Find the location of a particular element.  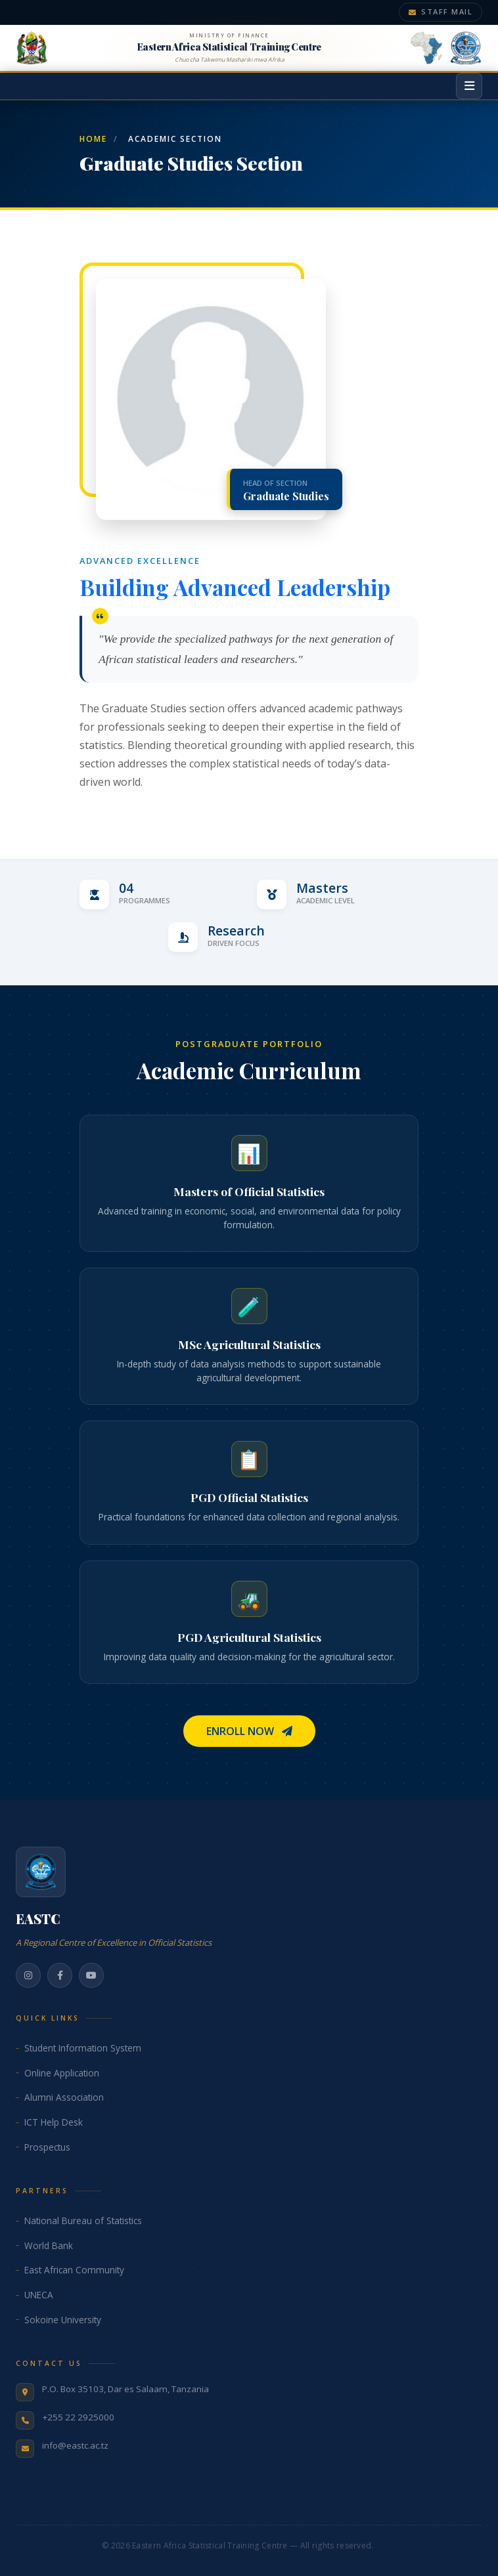

National Bureau of Statistics is located at coordinates (83, 2220).